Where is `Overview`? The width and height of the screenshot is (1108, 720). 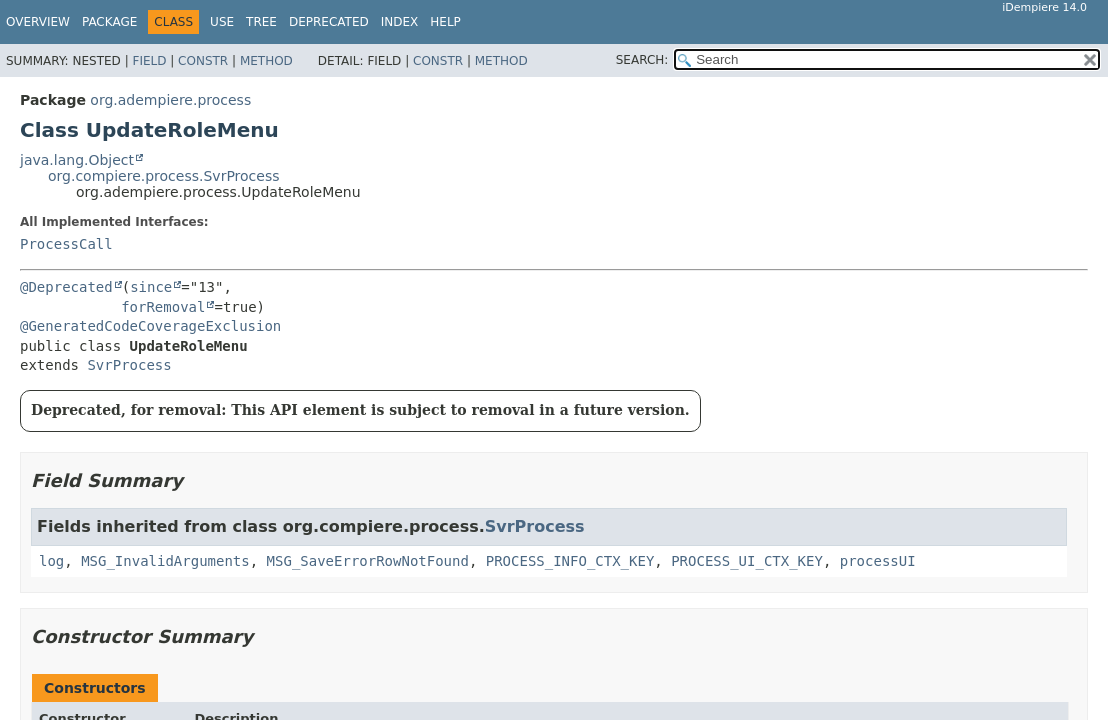
Overview is located at coordinates (38, 22).